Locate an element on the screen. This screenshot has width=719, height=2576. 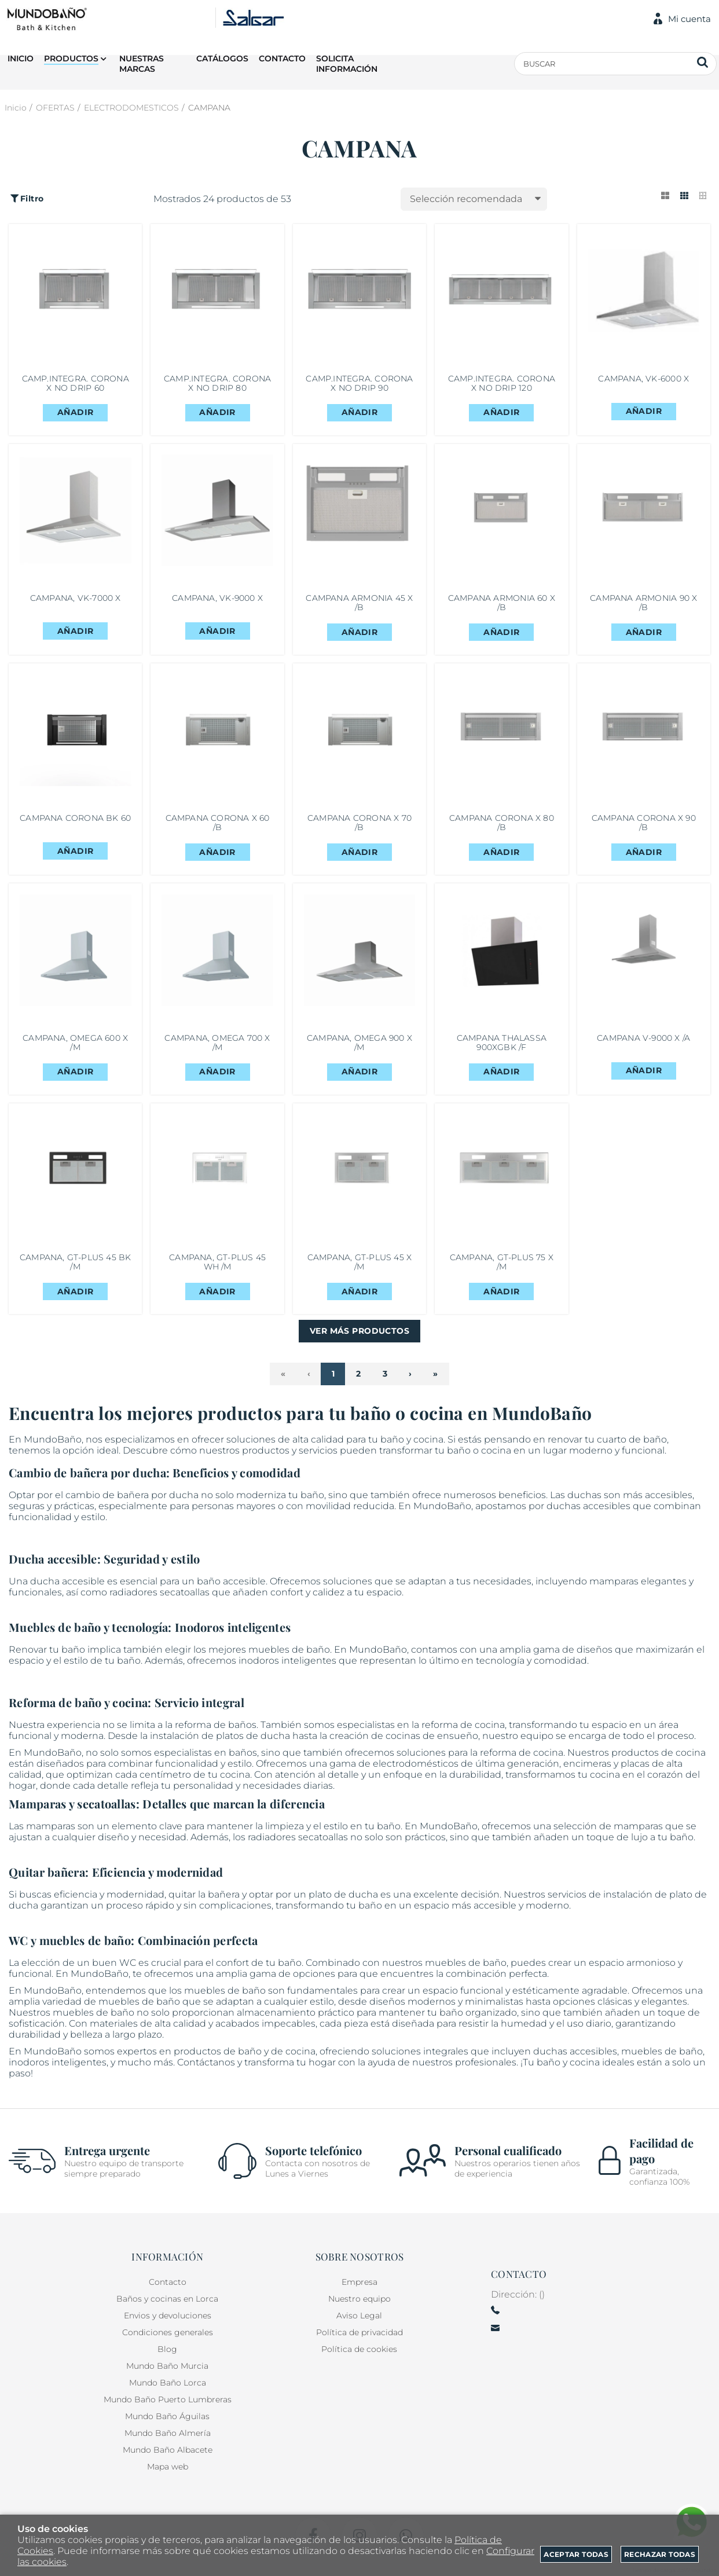
Aceptar todas is located at coordinates (576, 2554).